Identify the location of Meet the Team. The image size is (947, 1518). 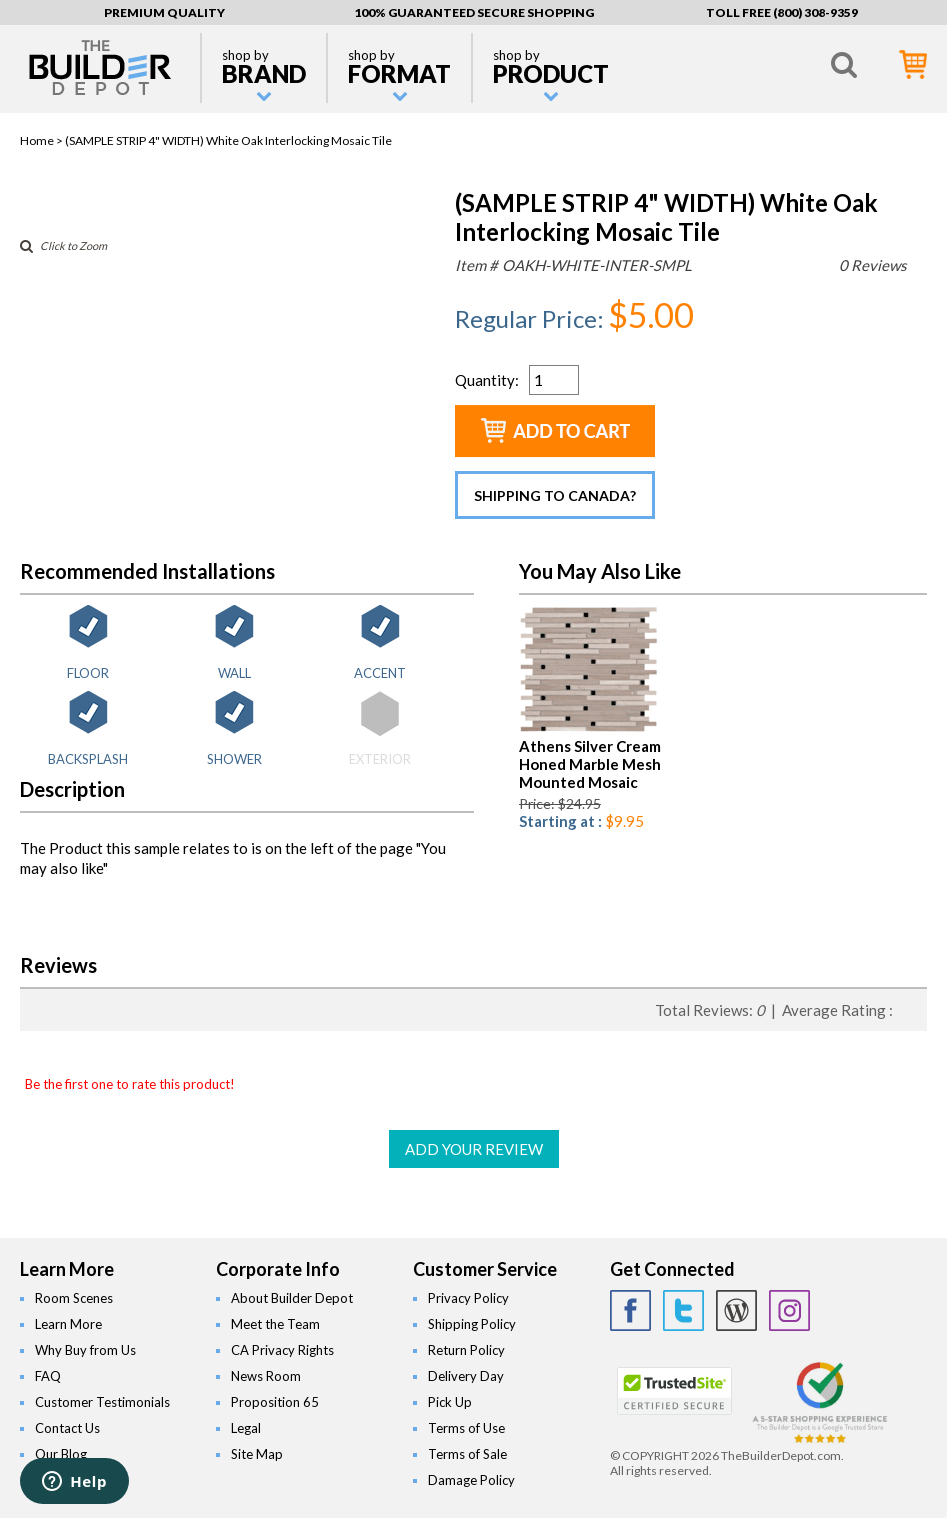
(275, 1324).